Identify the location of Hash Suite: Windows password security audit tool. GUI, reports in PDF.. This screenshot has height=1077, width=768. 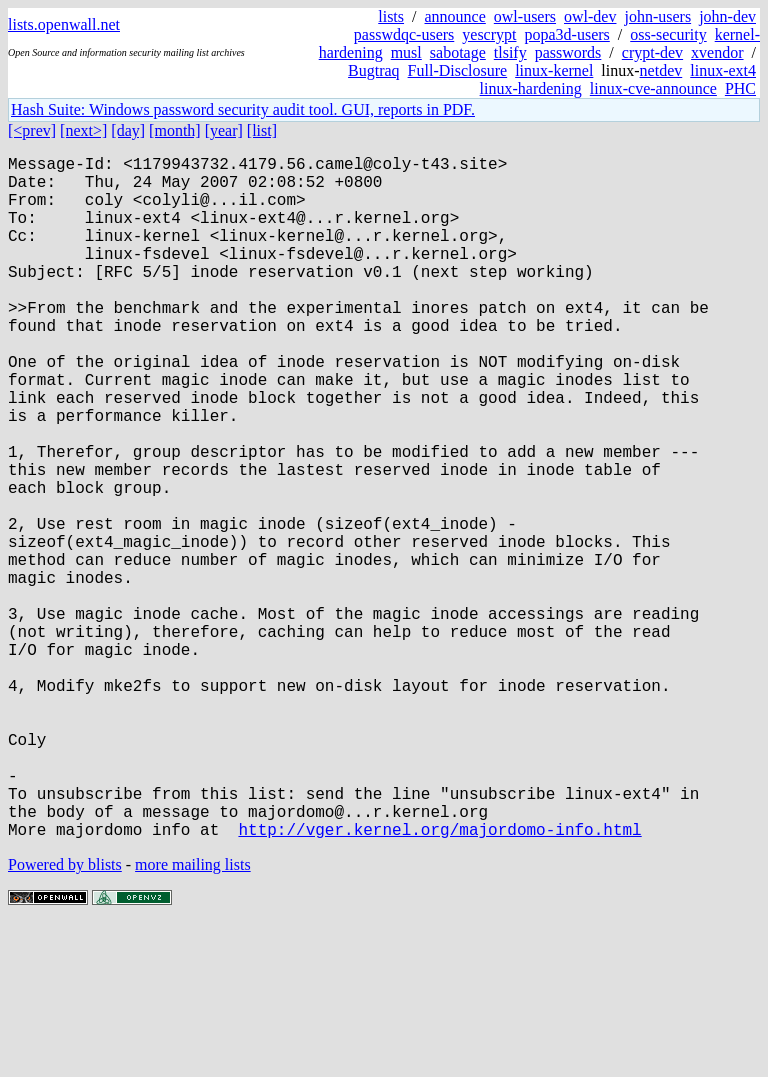
(243, 109).